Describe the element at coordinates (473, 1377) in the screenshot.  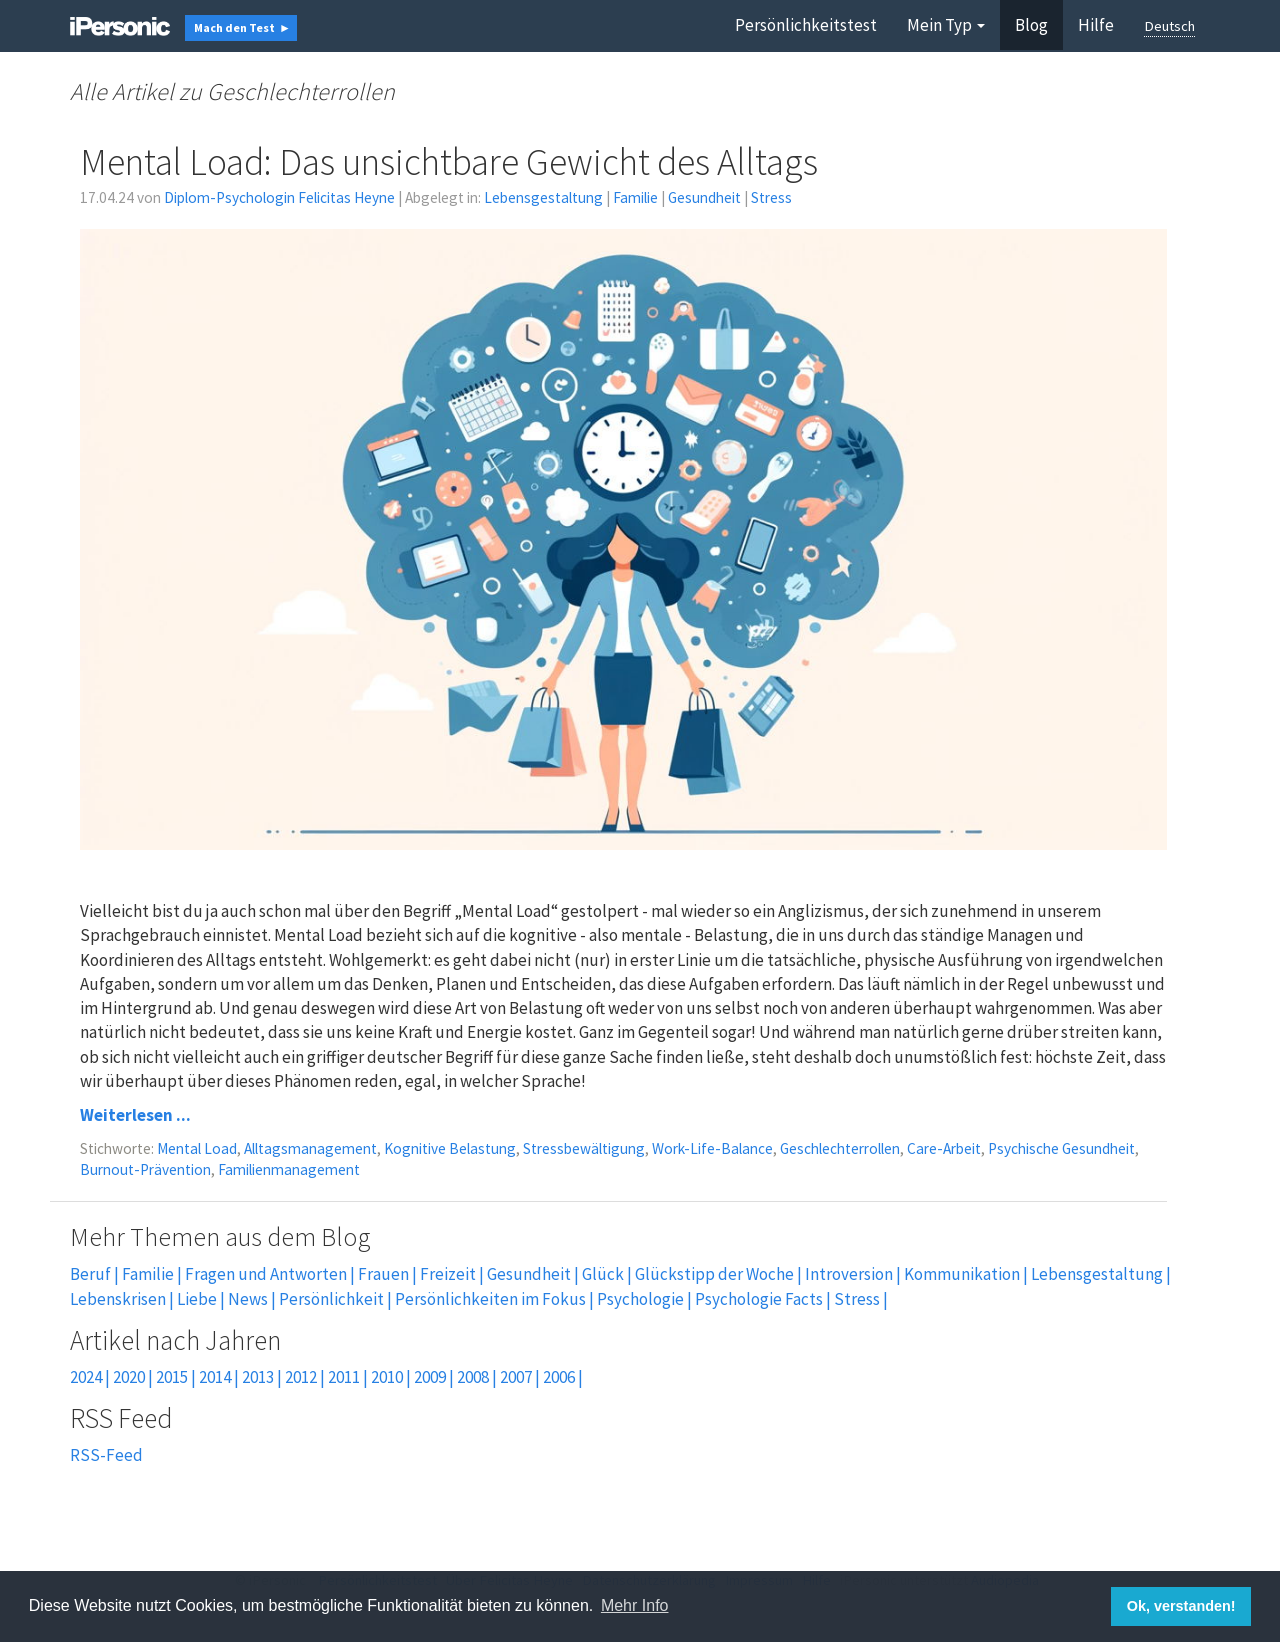
I see `2008` at that location.